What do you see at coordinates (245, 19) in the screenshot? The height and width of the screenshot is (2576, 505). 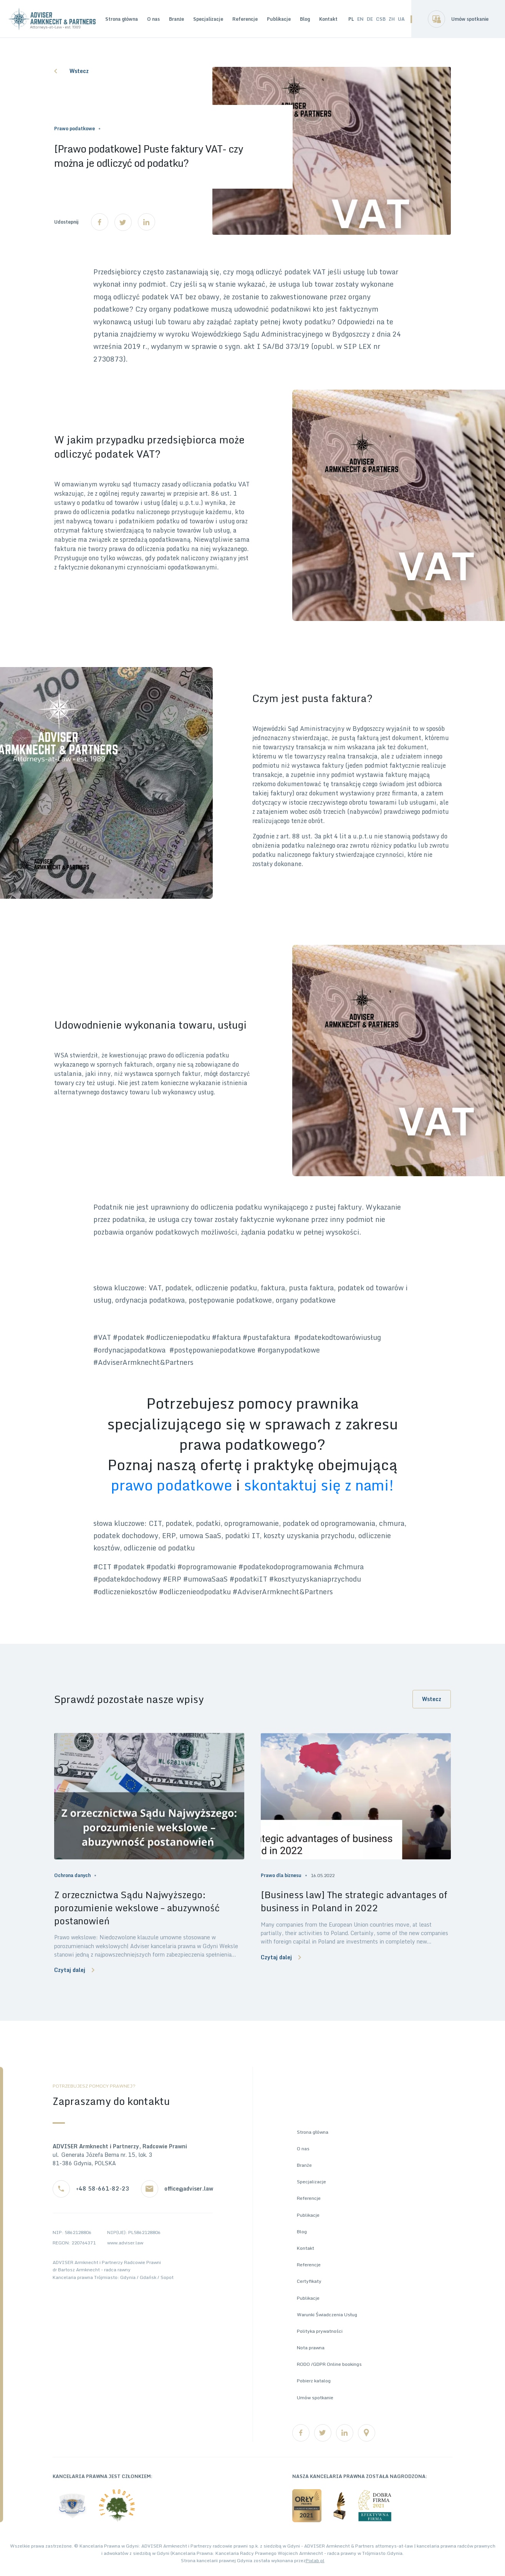 I see `Referencje` at bounding box center [245, 19].